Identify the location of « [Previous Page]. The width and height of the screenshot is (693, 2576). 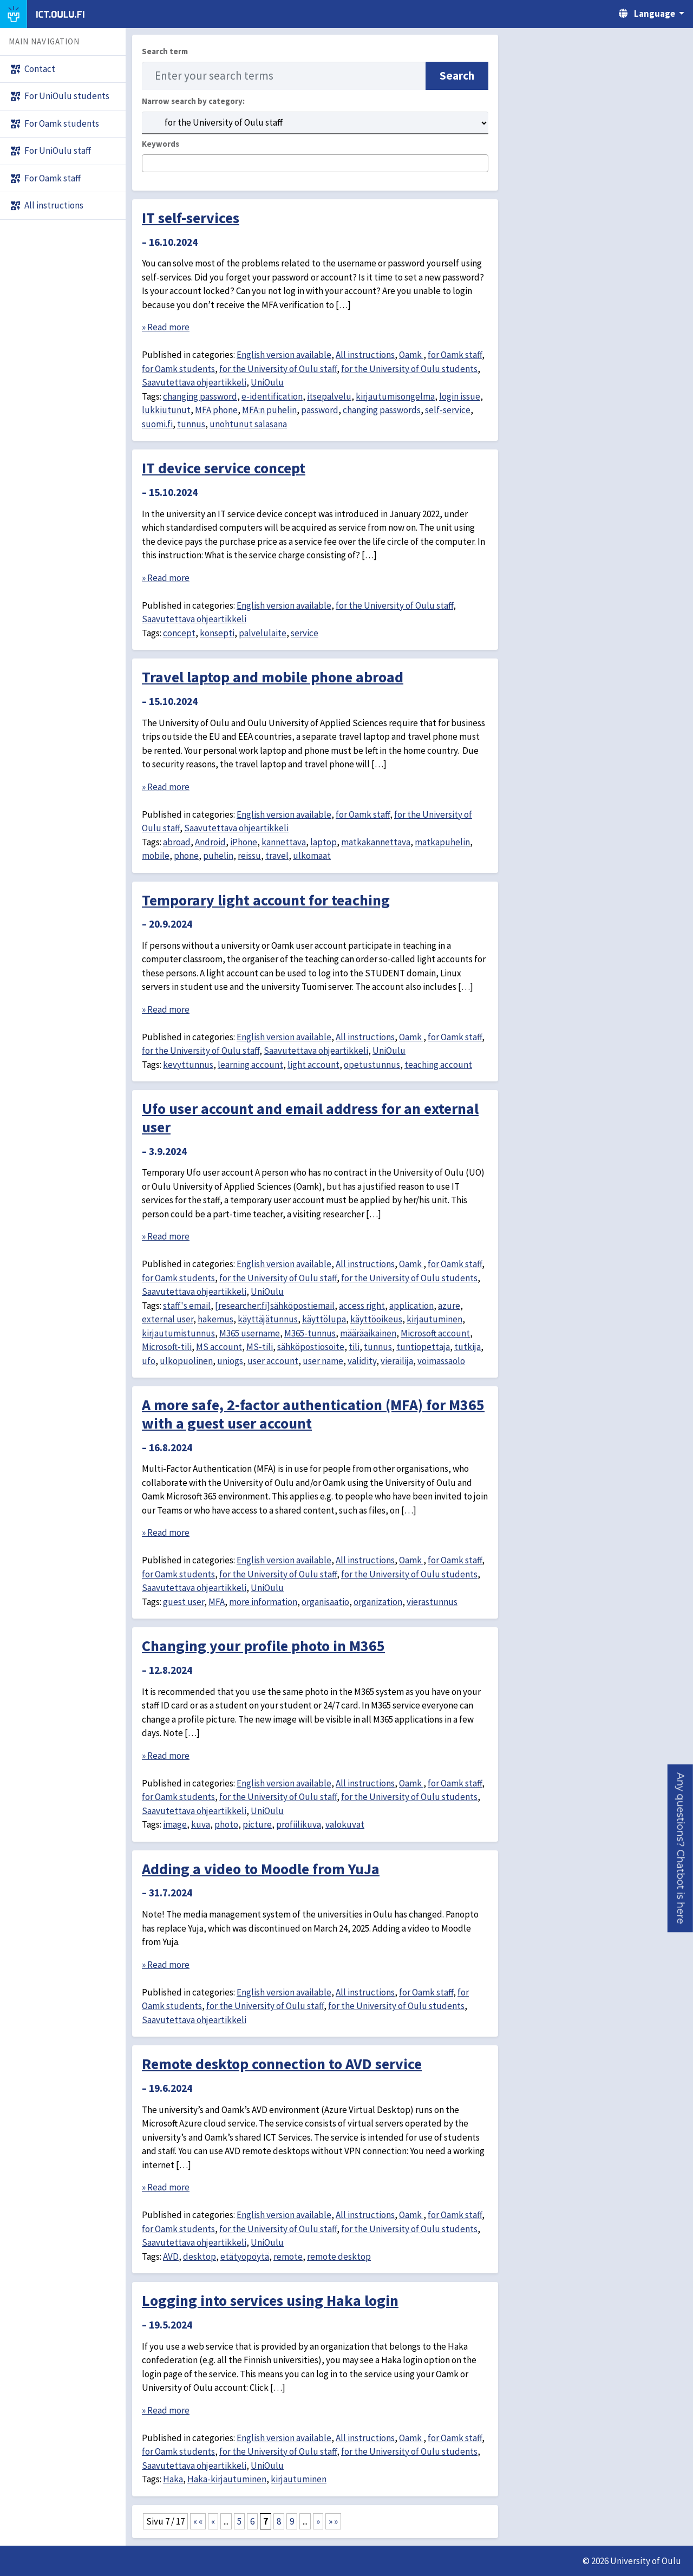
(213, 2521).